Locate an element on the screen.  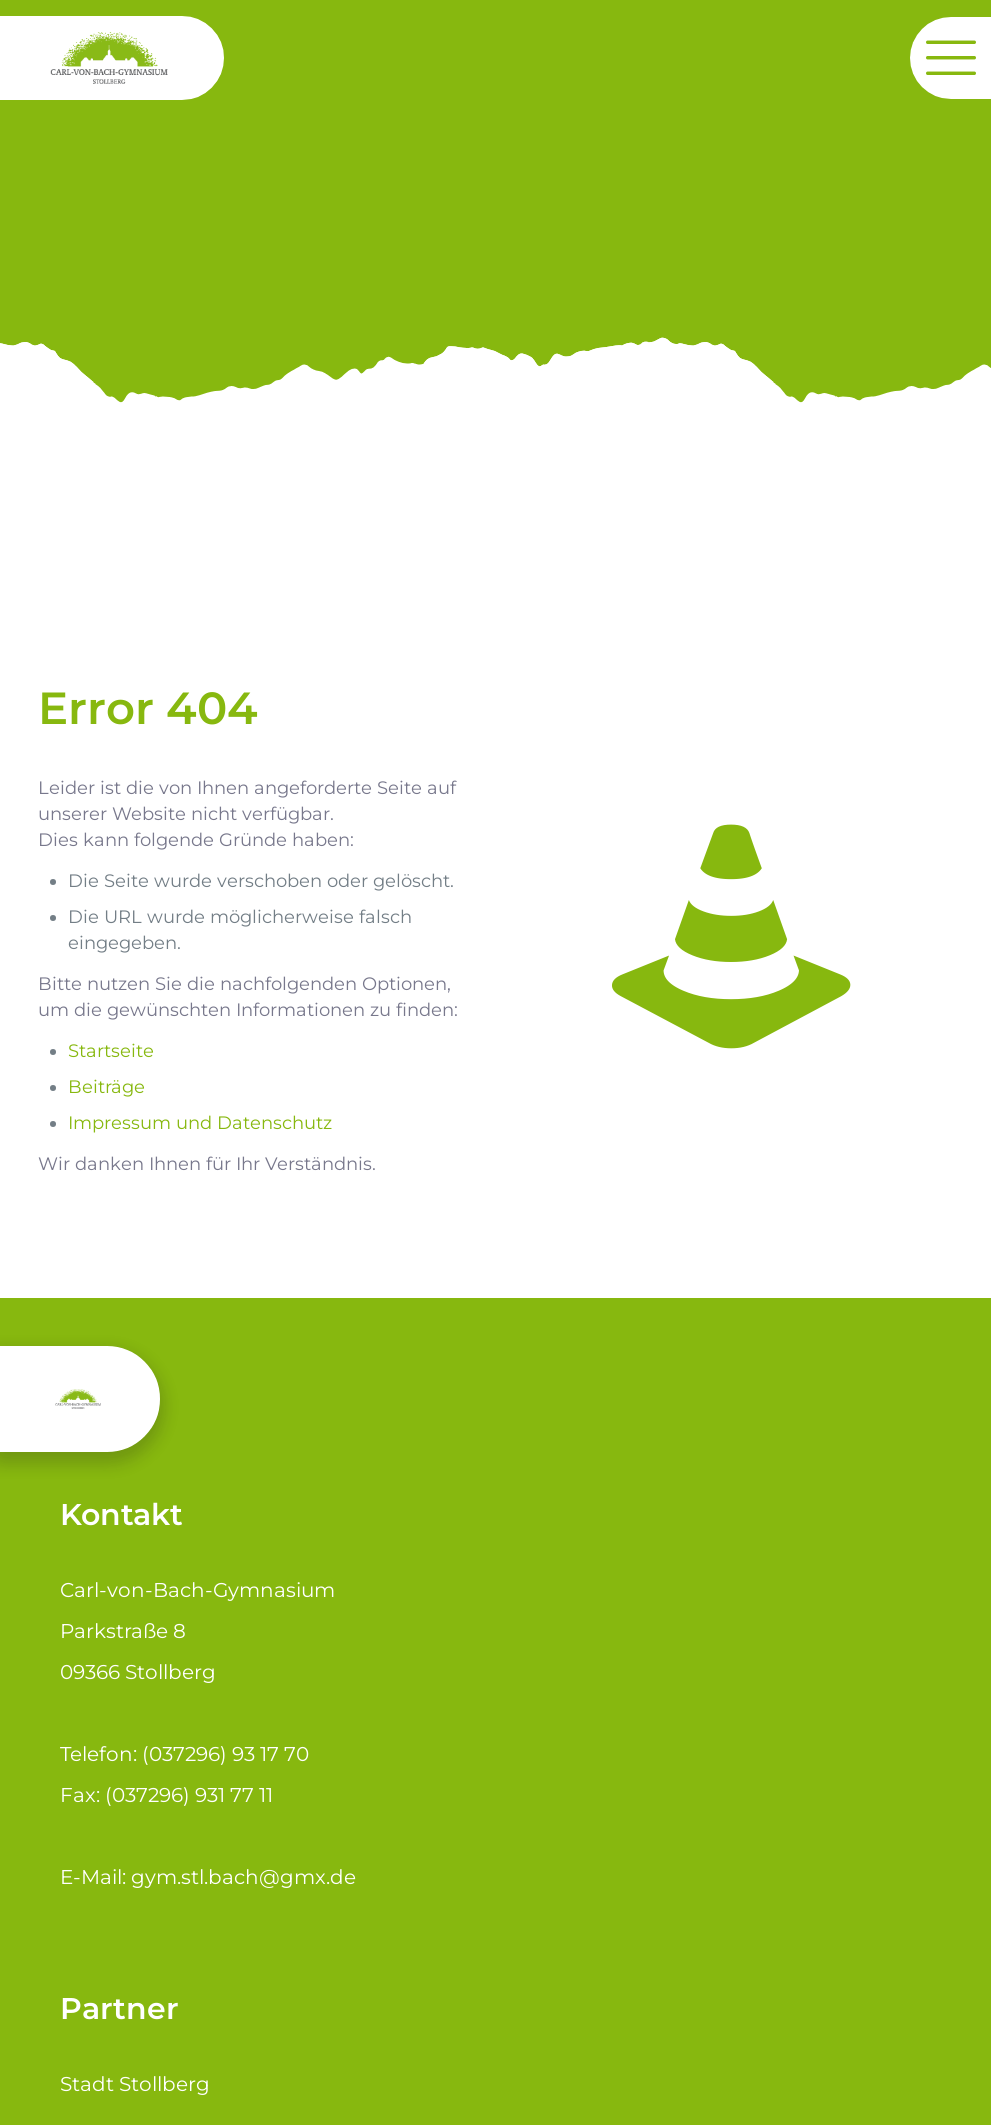
Stadt Stollberg is located at coordinates (135, 2084).